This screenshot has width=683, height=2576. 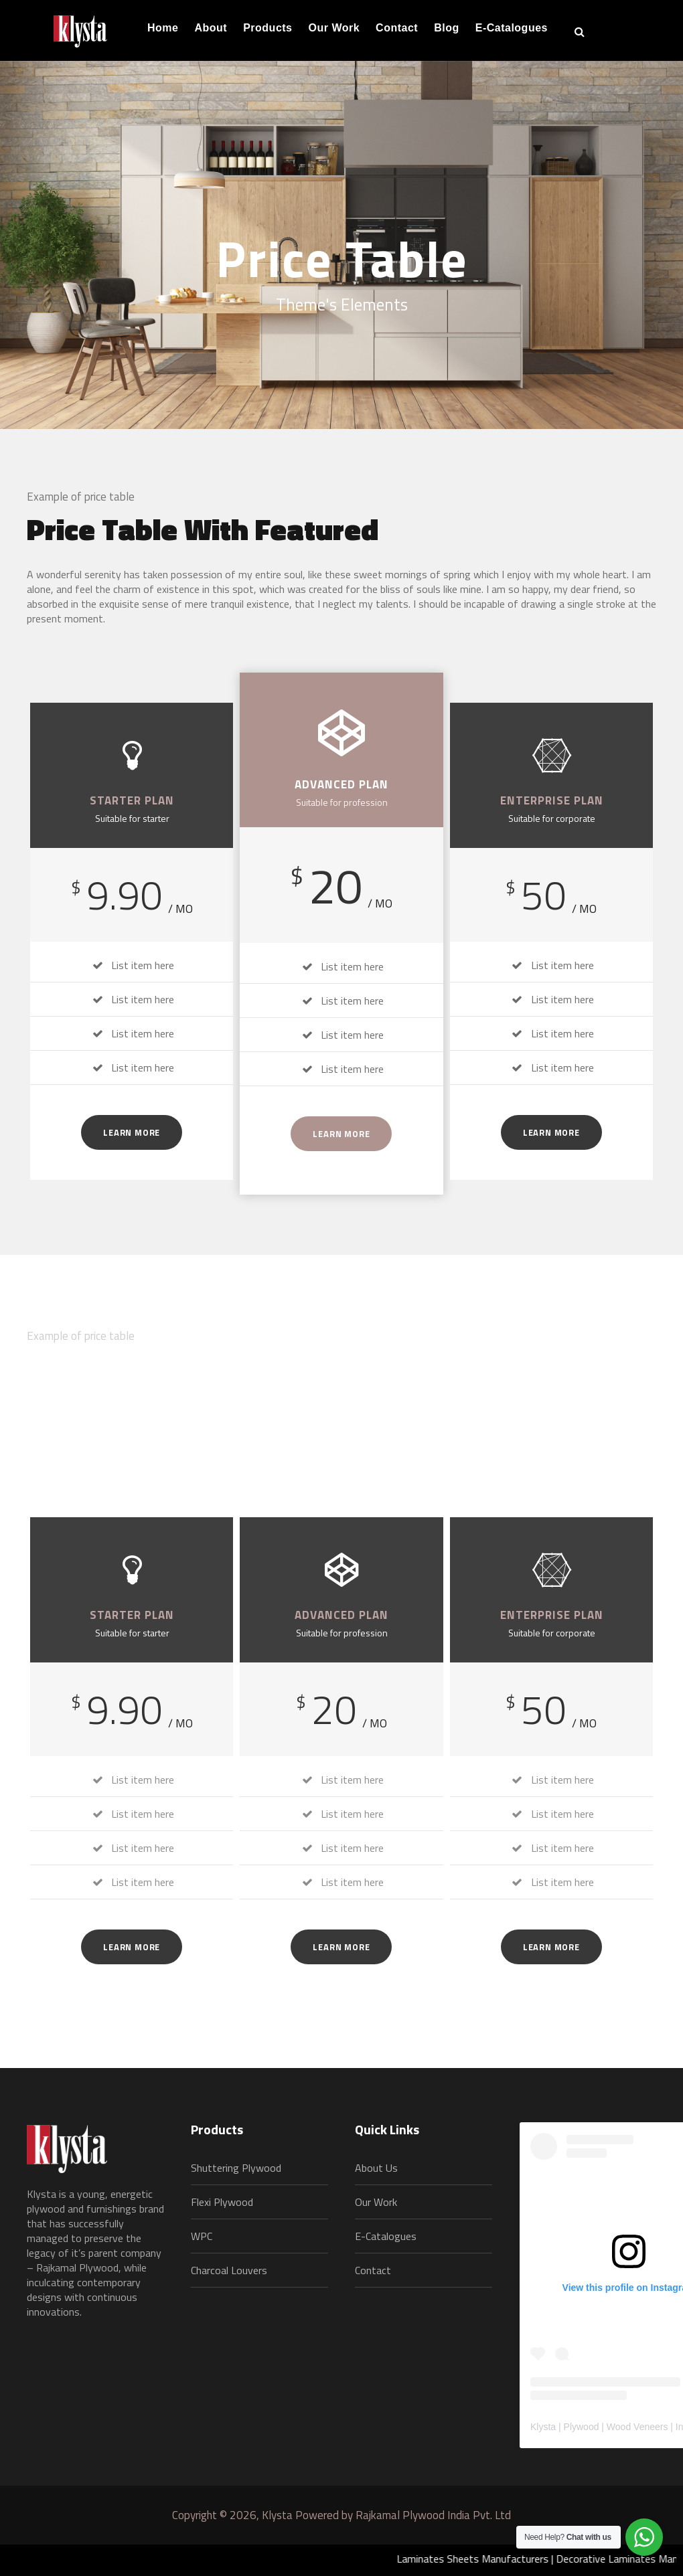 What do you see at coordinates (222, 2202) in the screenshot?
I see `Flexi Plywood` at bounding box center [222, 2202].